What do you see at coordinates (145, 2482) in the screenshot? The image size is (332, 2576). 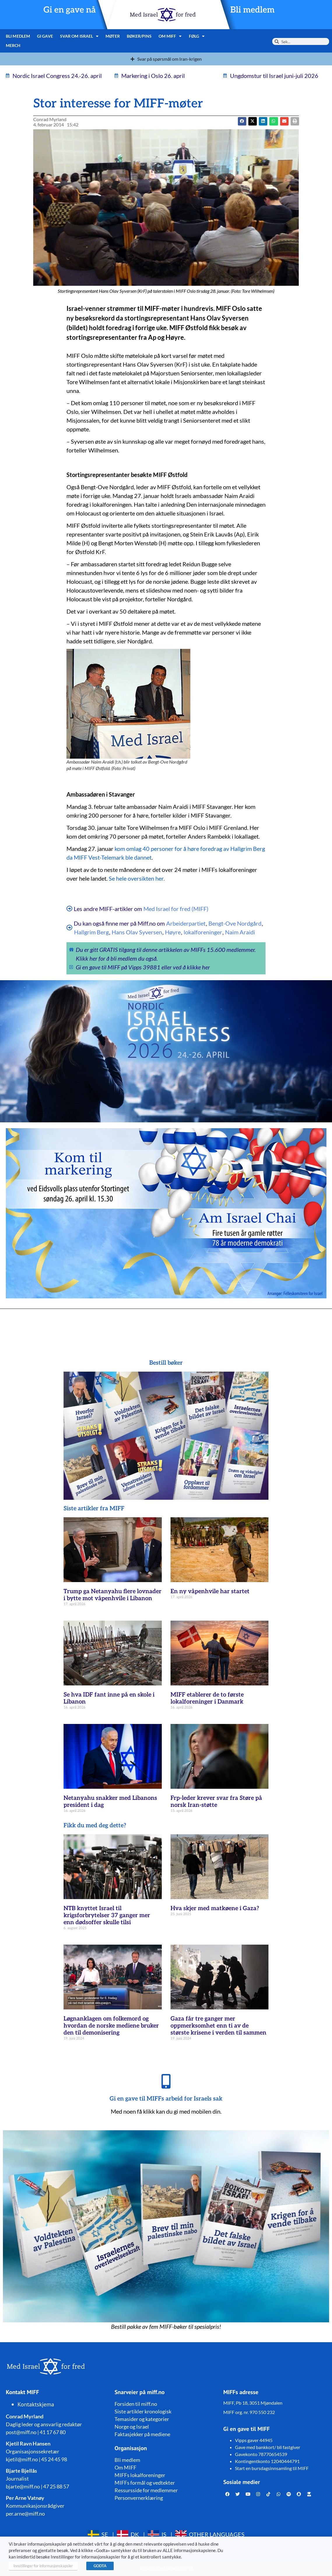 I see `MIFFs formål og vedtekter` at bounding box center [145, 2482].